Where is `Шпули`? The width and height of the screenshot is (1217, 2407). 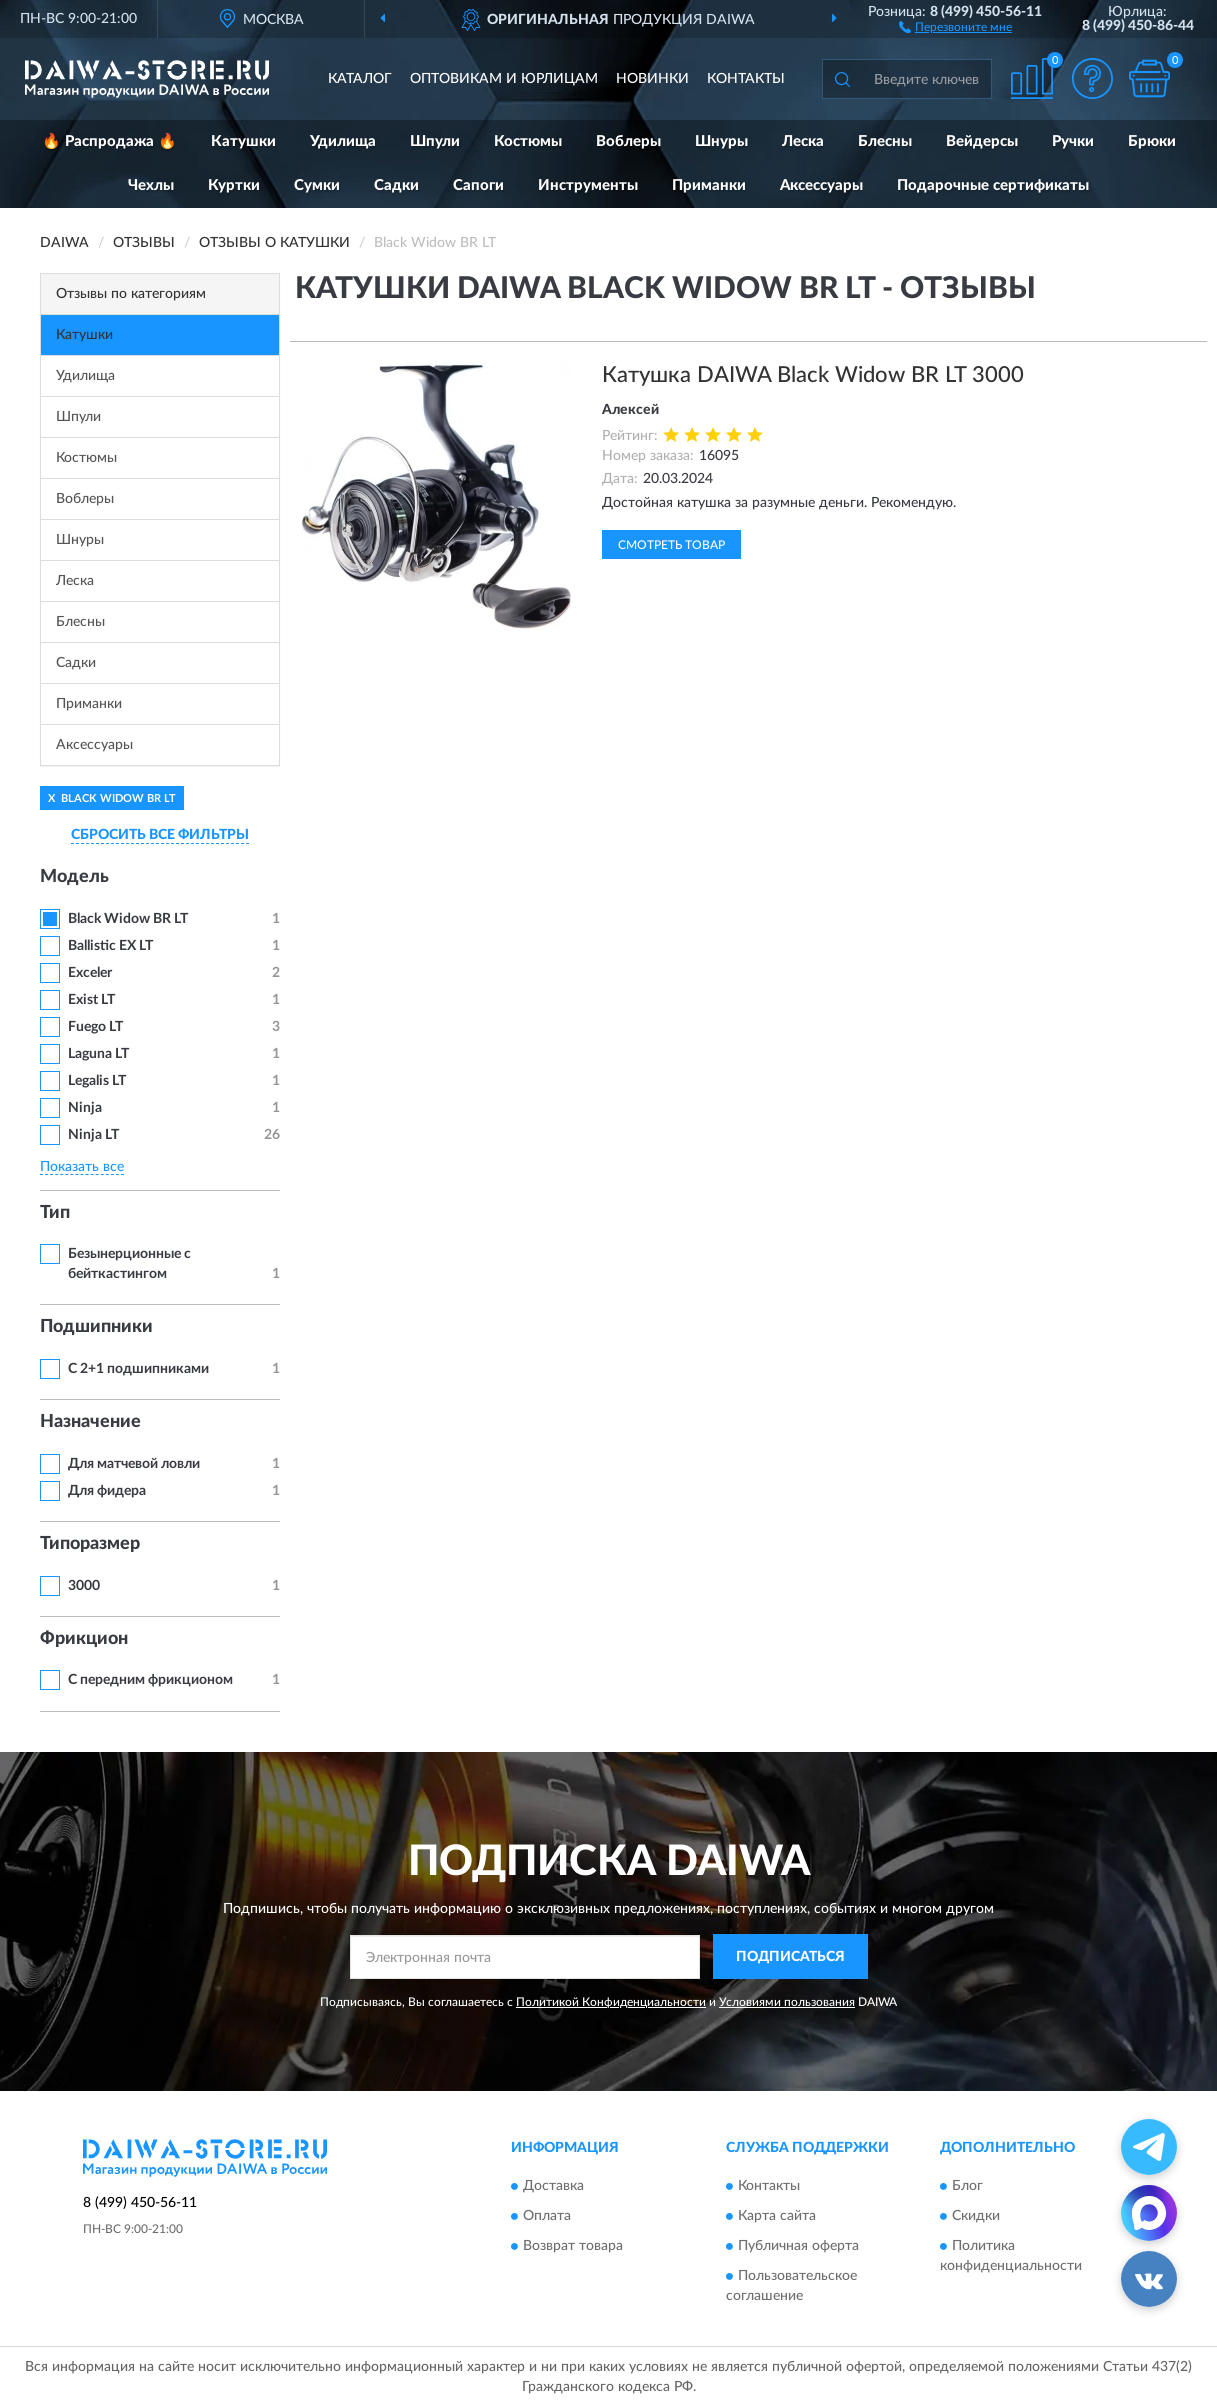
Шпули is located at coordinates (435, 141).